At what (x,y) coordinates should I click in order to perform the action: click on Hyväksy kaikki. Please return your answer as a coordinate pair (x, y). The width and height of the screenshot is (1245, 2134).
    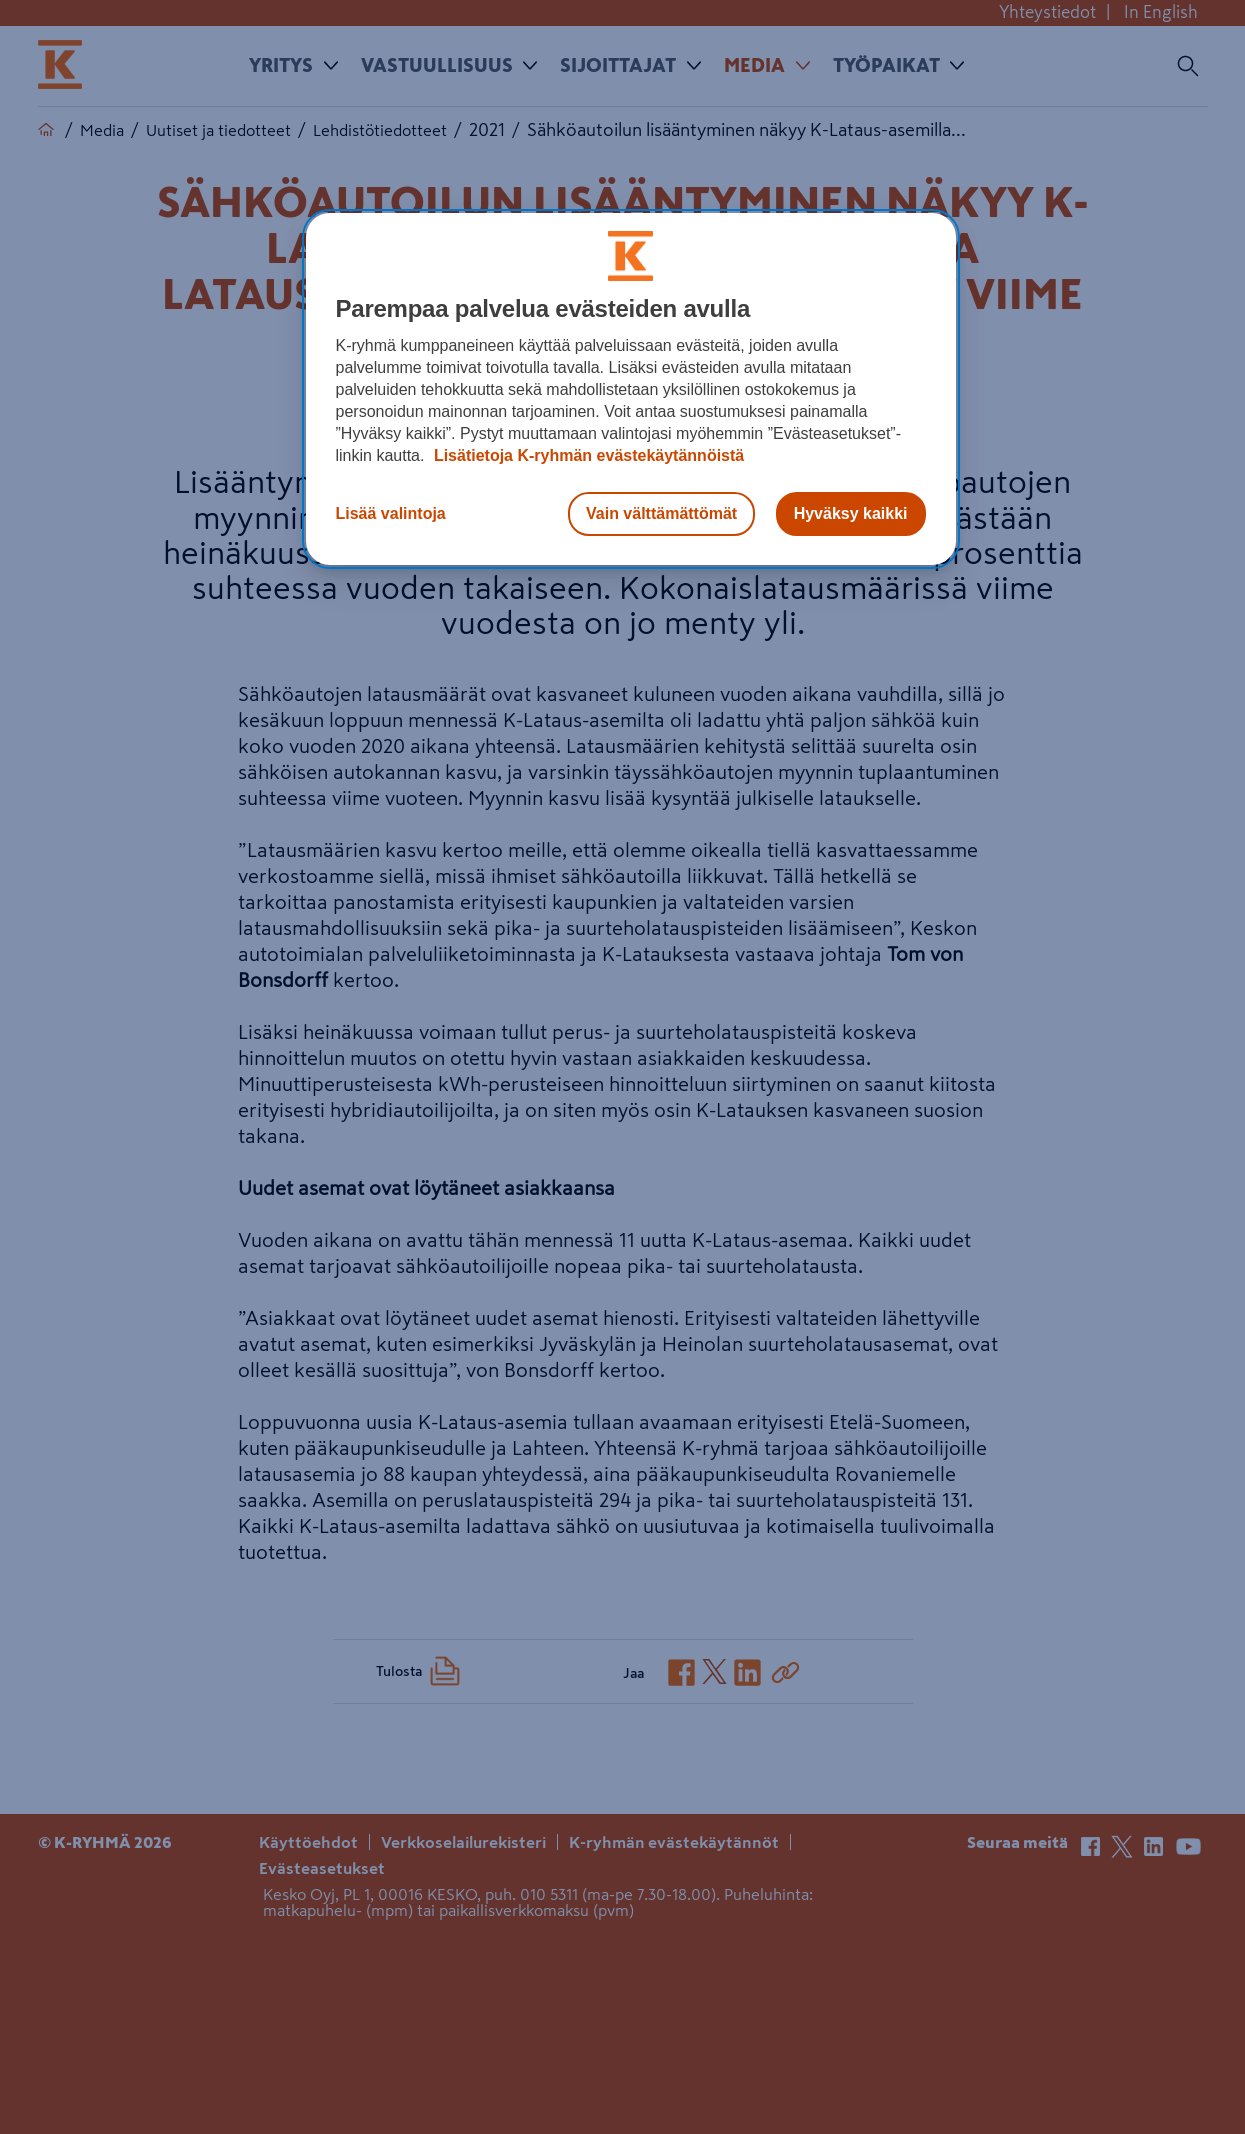
    Looking at the image, I should click on (851, 513).